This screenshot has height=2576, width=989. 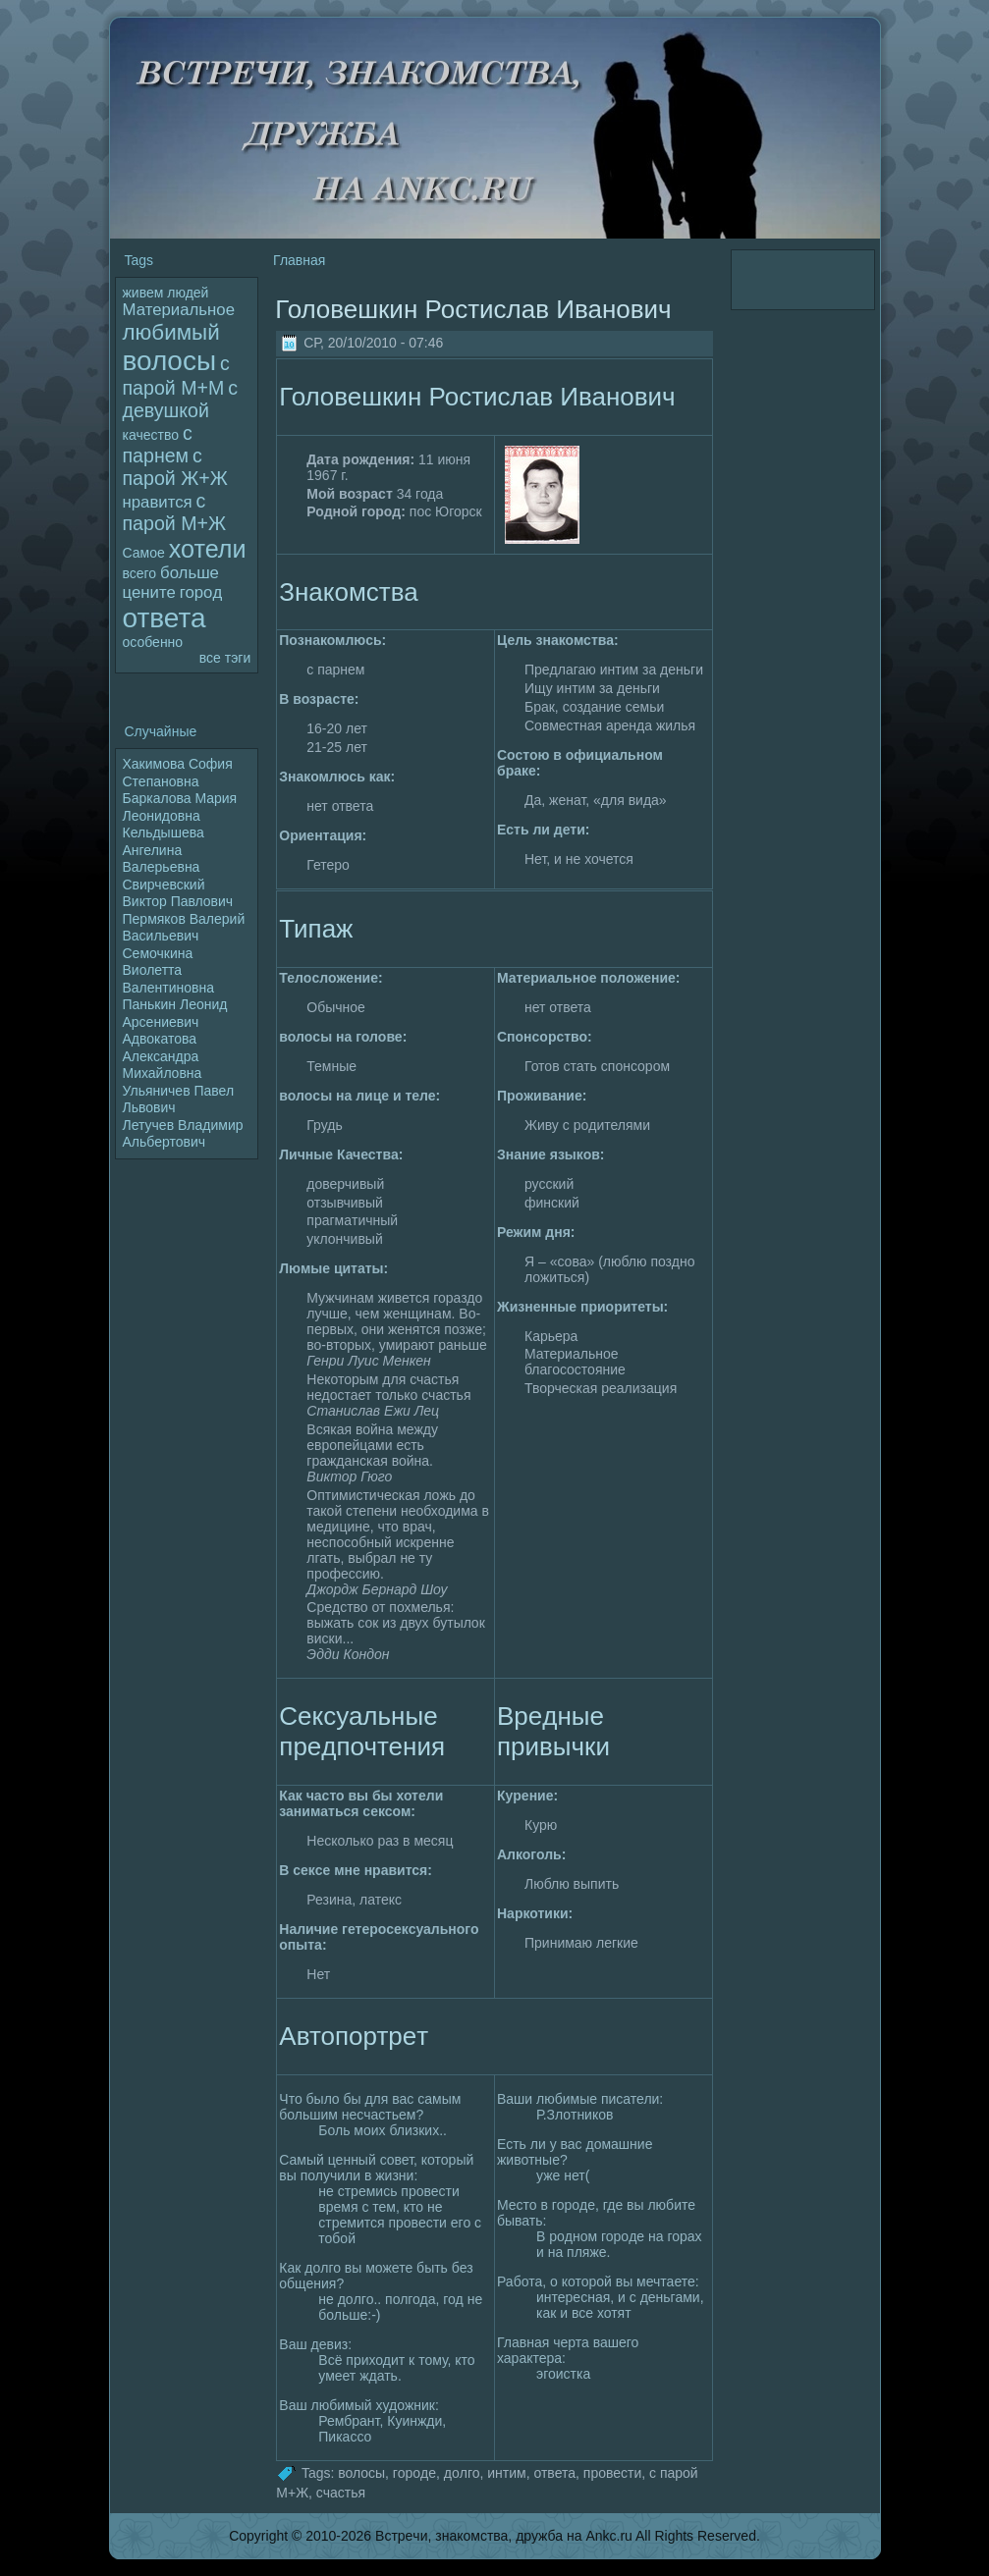 I want to click on гоpoд, so click(x=201, y=592).